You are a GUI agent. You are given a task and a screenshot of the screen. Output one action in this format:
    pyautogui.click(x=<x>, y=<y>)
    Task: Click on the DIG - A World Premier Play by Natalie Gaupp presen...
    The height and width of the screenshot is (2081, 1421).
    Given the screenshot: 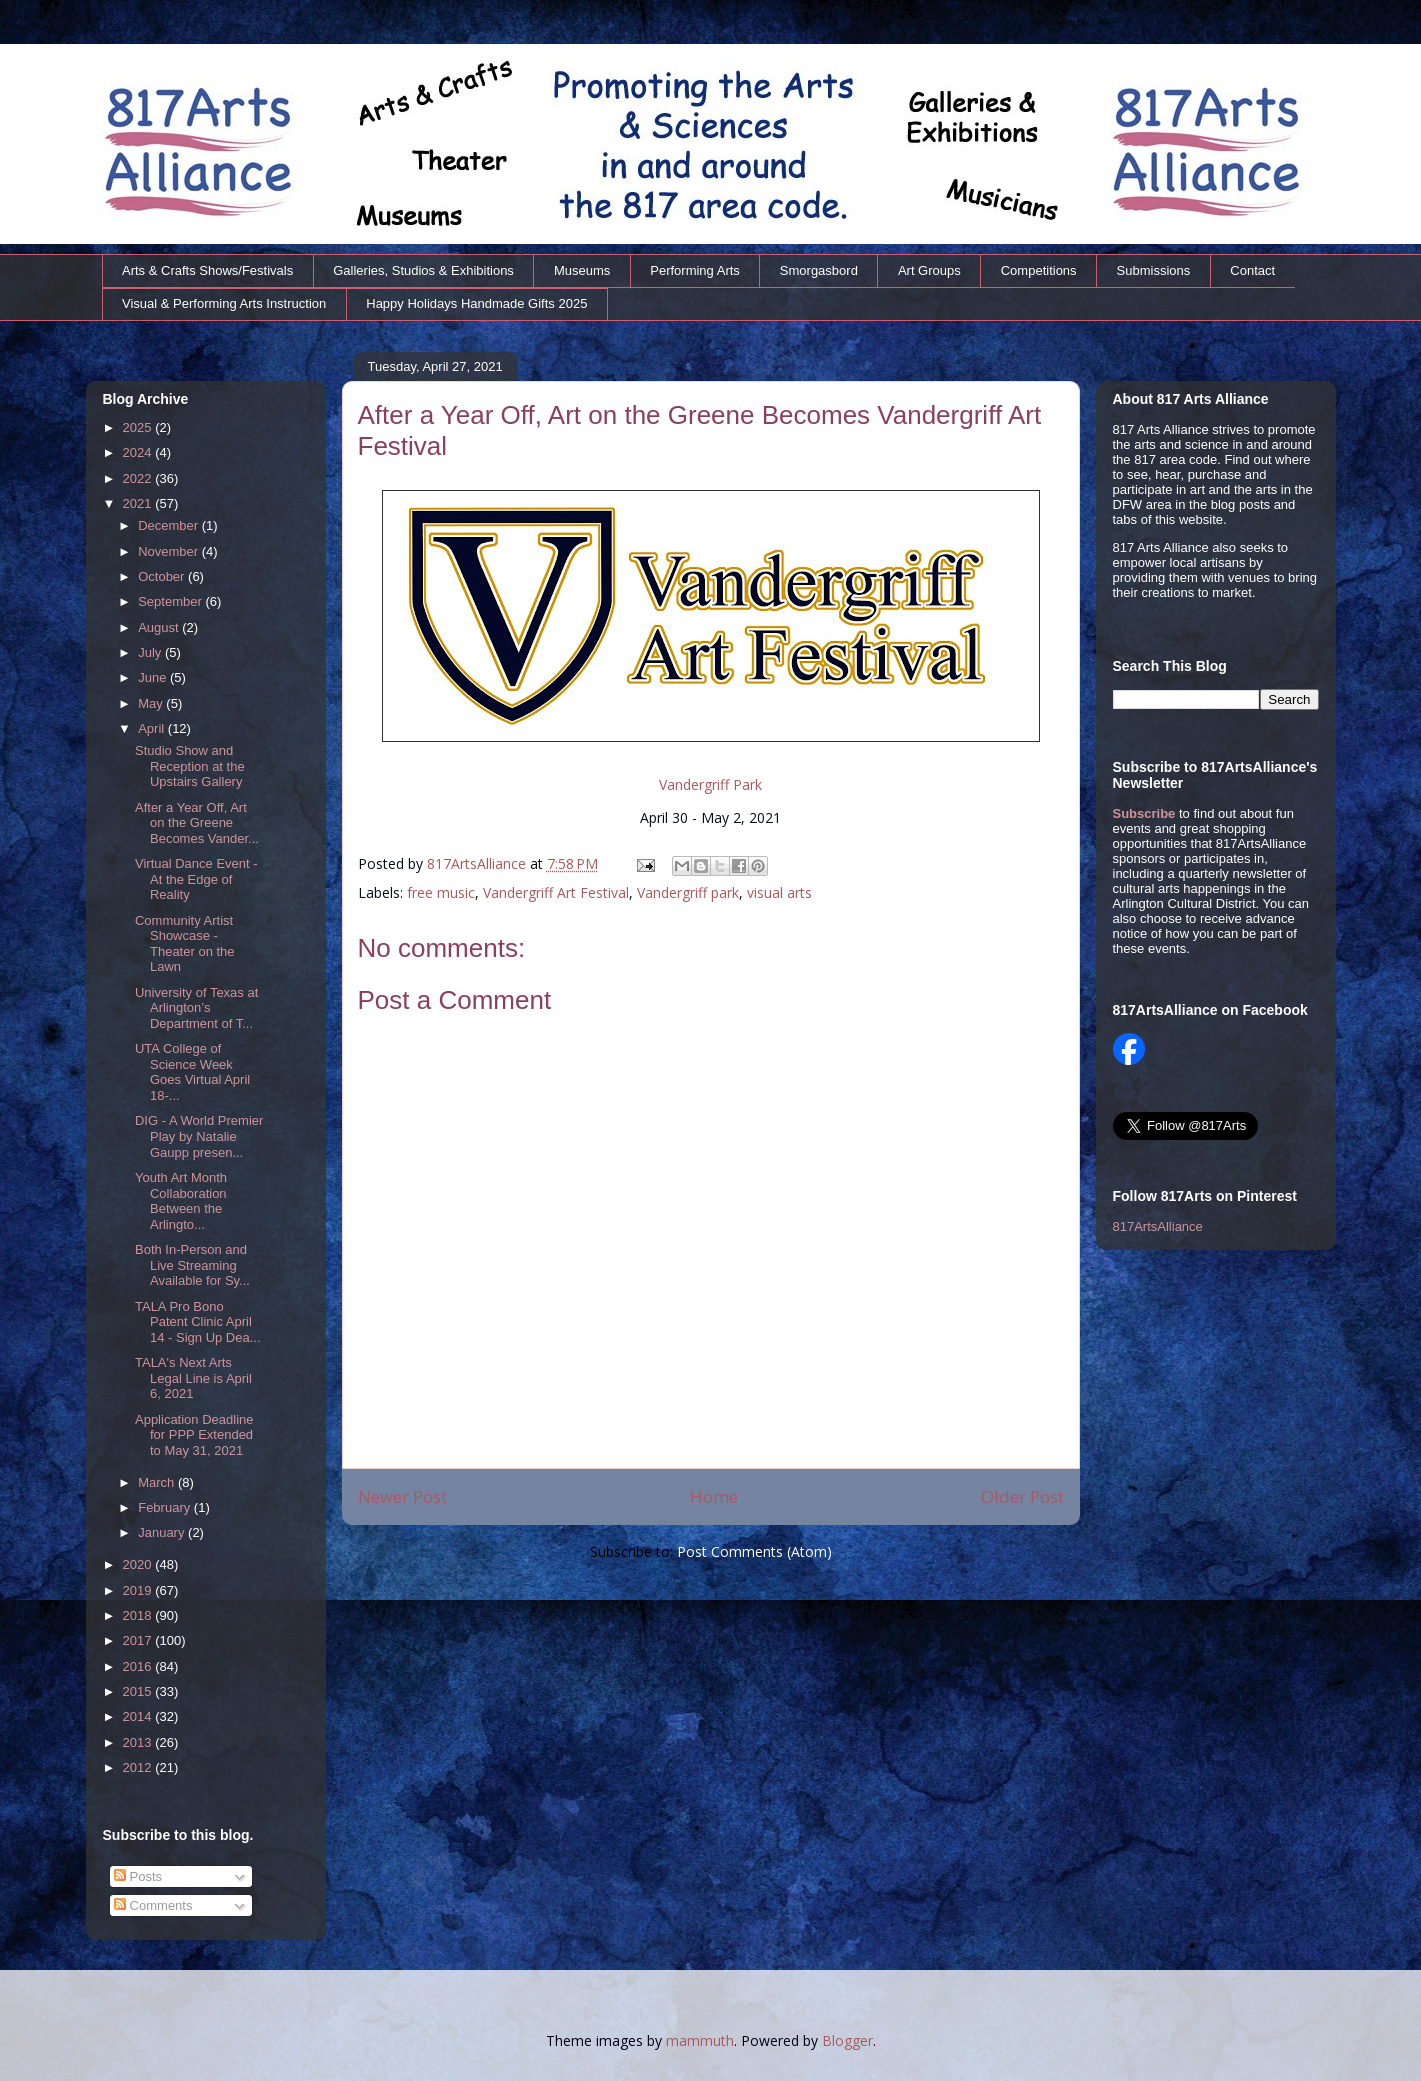 What is the action you would take?
    pyautogui.click(x=199, y=1136)
    